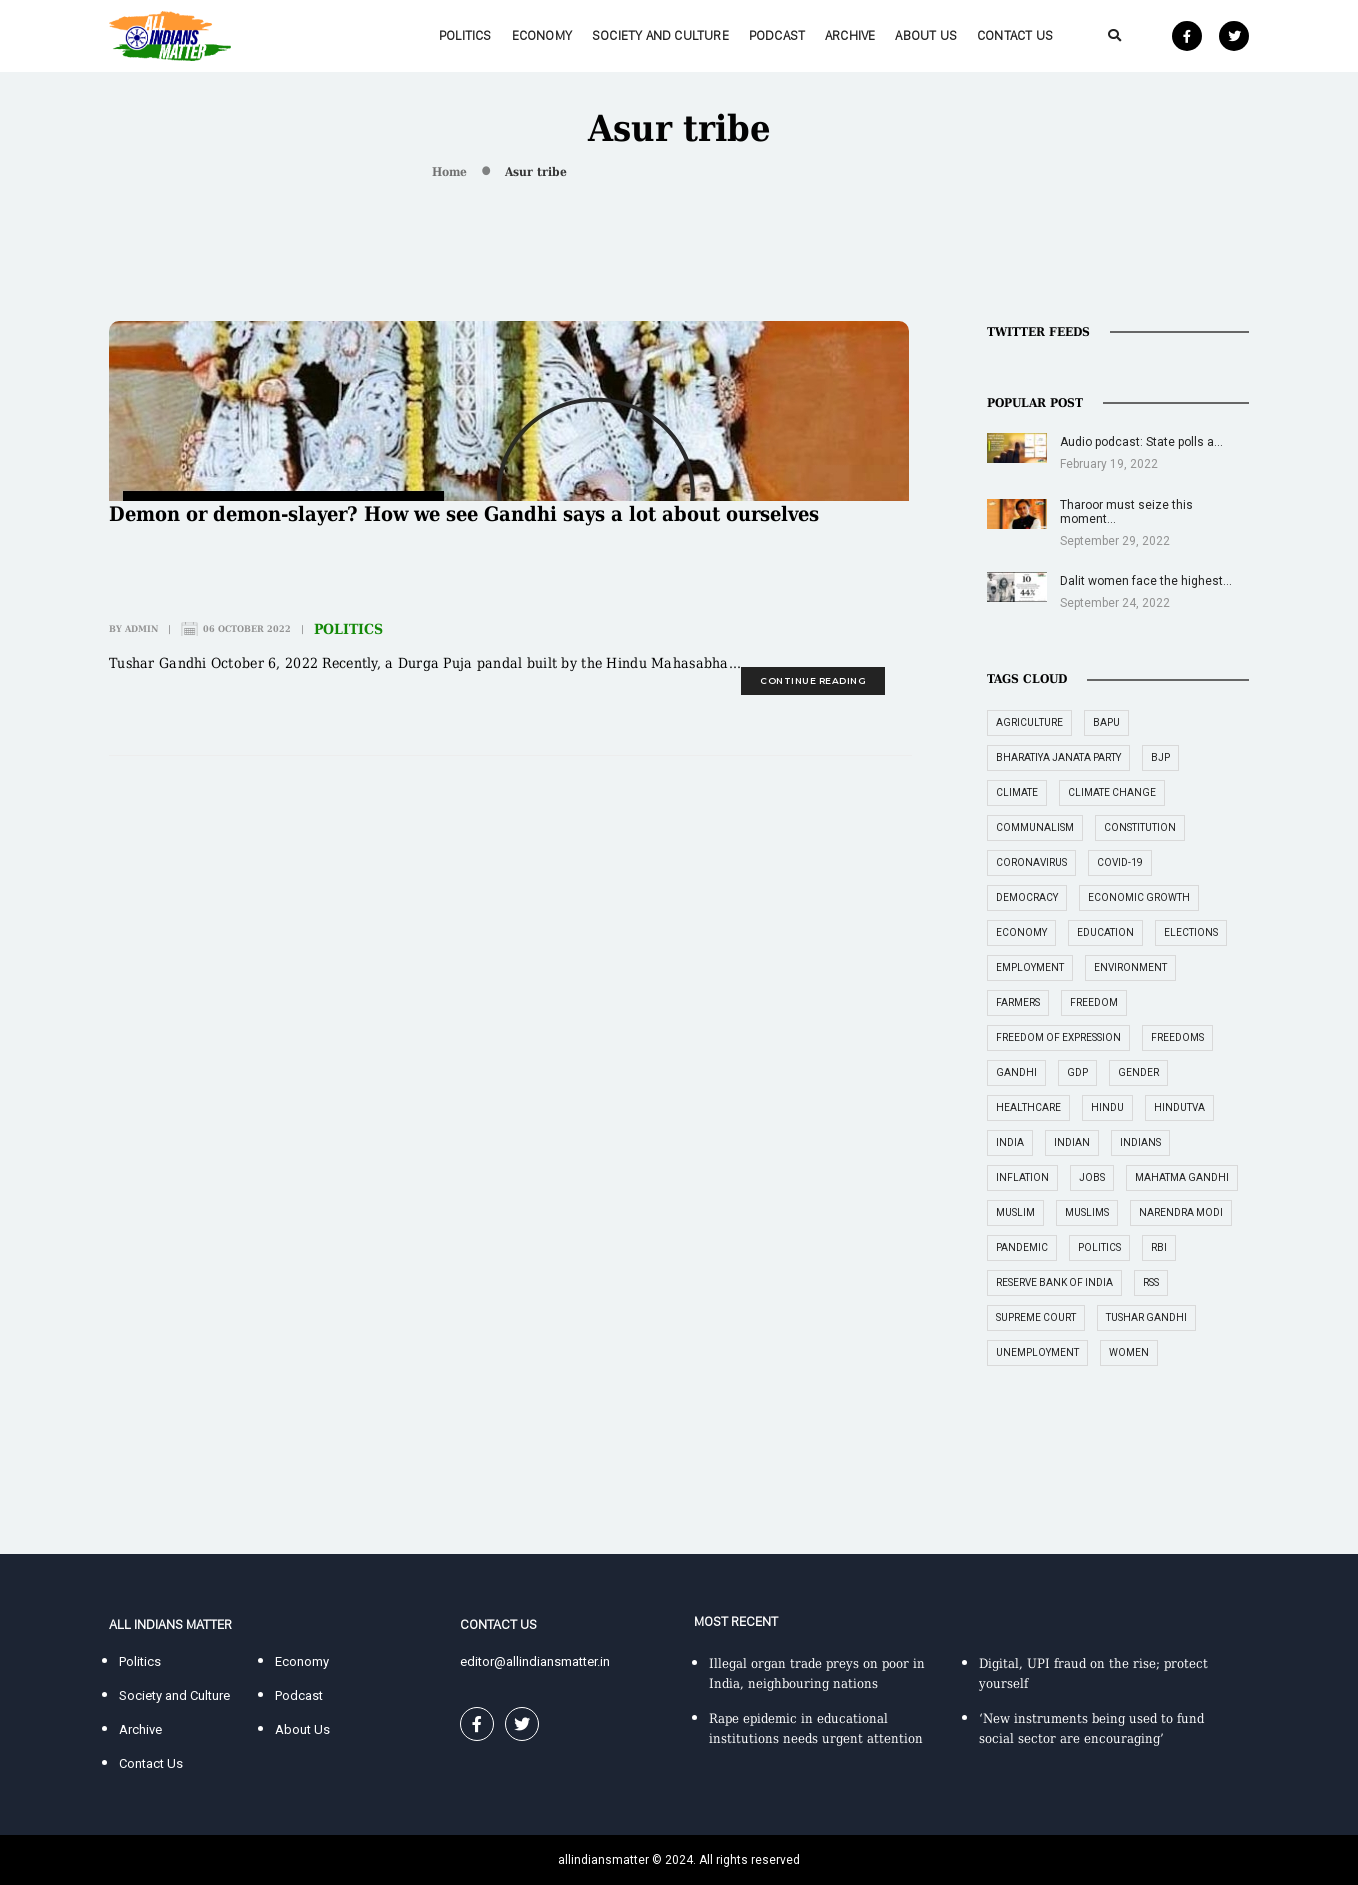 The height and width of the screenshot is (1885, 1358). Describe the element at coordinates (1030, 967) in the screenshot. I see `employment [employment (22 items)]` at that location.